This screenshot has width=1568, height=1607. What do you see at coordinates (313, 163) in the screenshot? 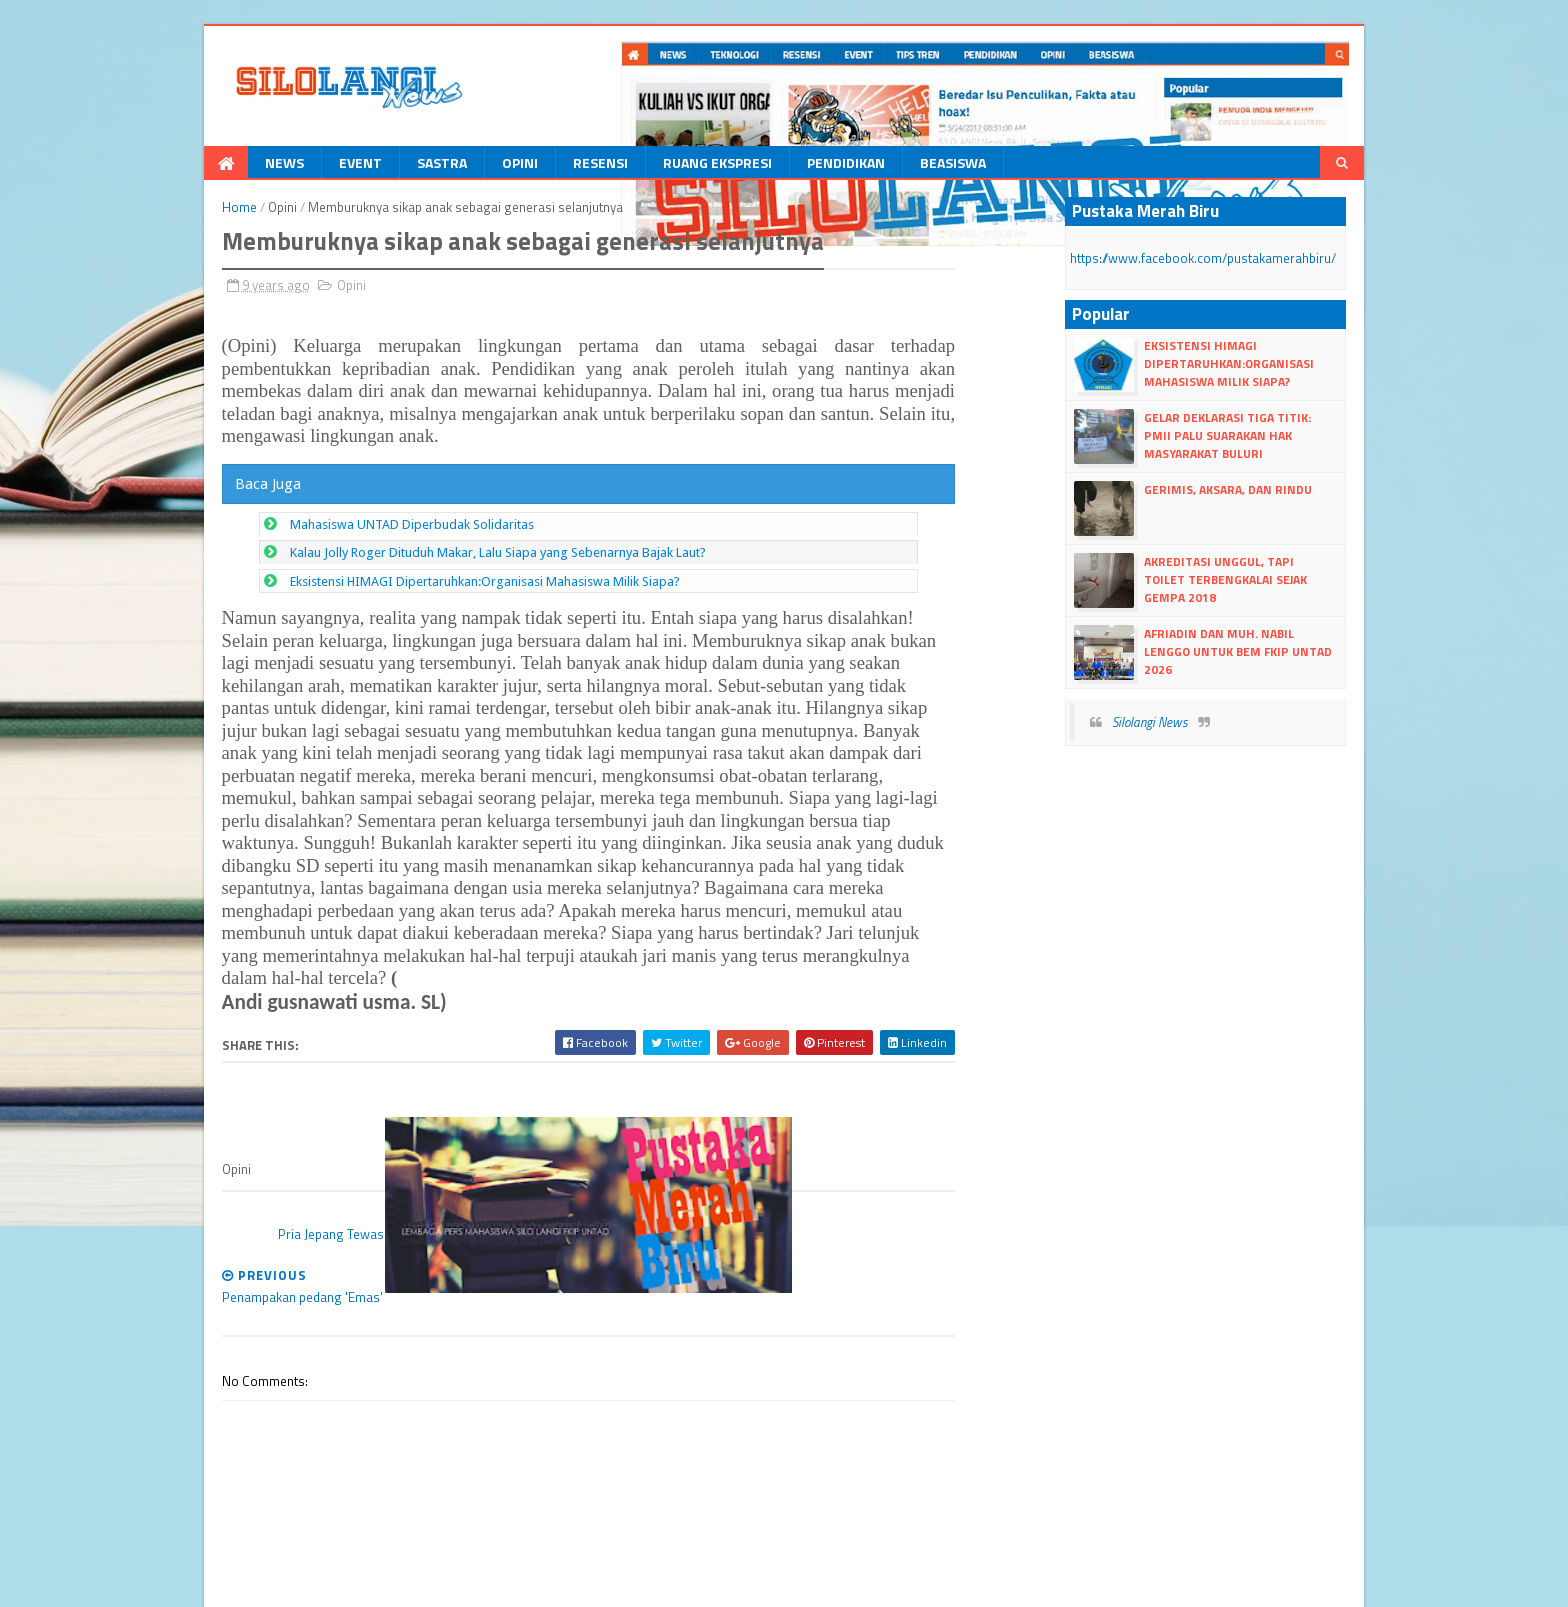
I see `Event` at bounding box center [313, 163].